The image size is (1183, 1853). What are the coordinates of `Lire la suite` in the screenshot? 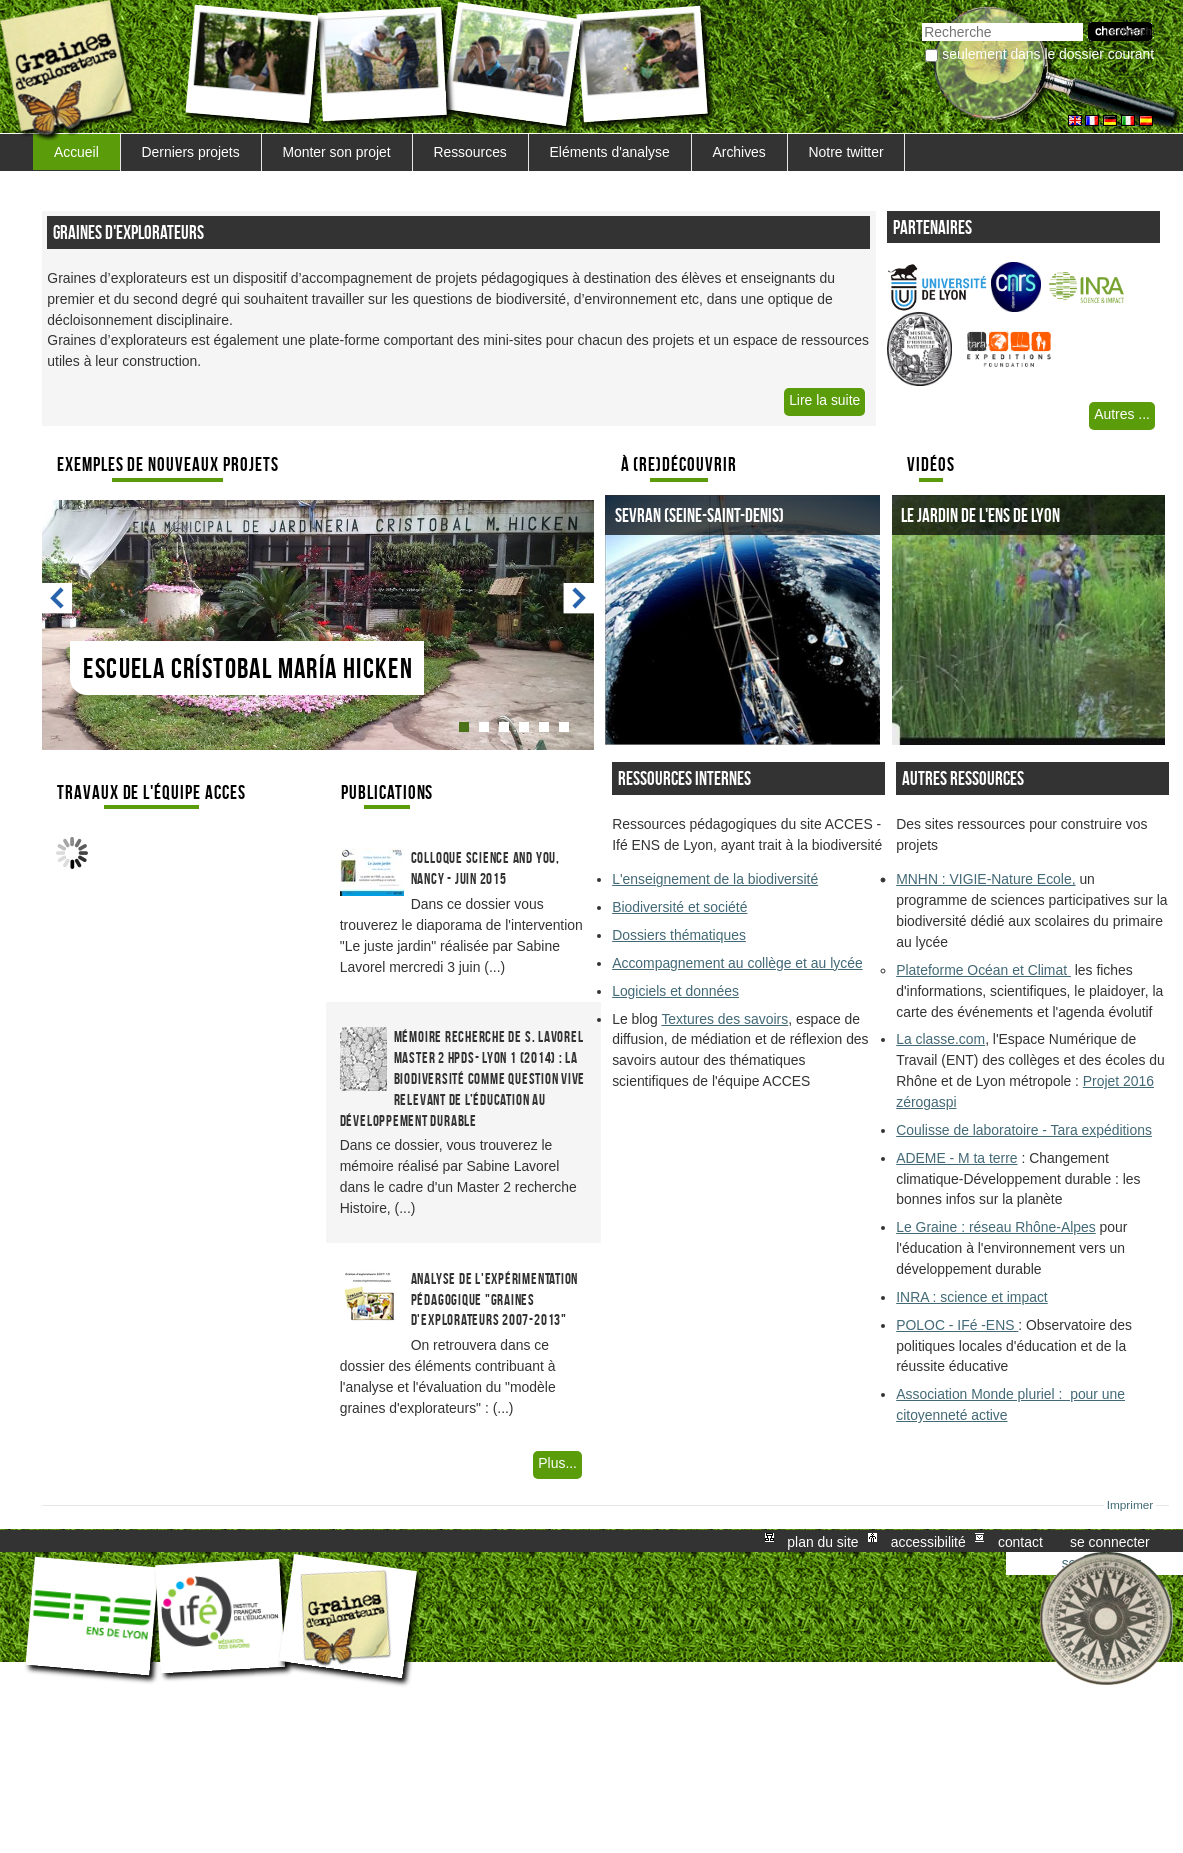 It's located at (824, 400).